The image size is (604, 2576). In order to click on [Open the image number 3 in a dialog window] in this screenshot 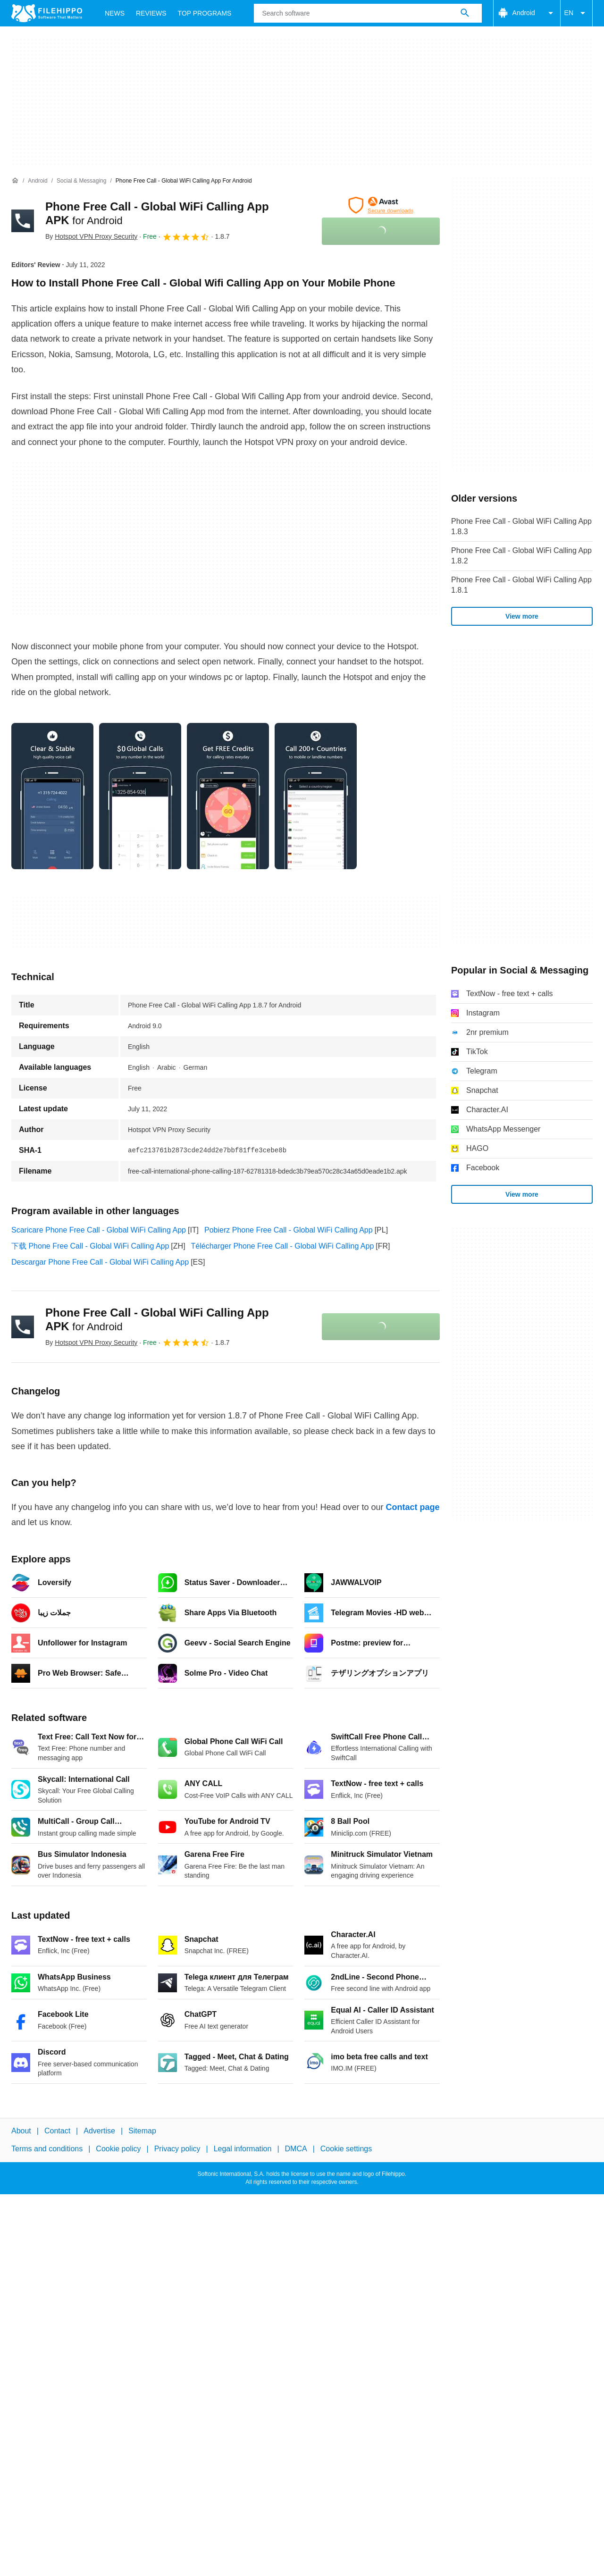, I will do `click(316, 796)`.